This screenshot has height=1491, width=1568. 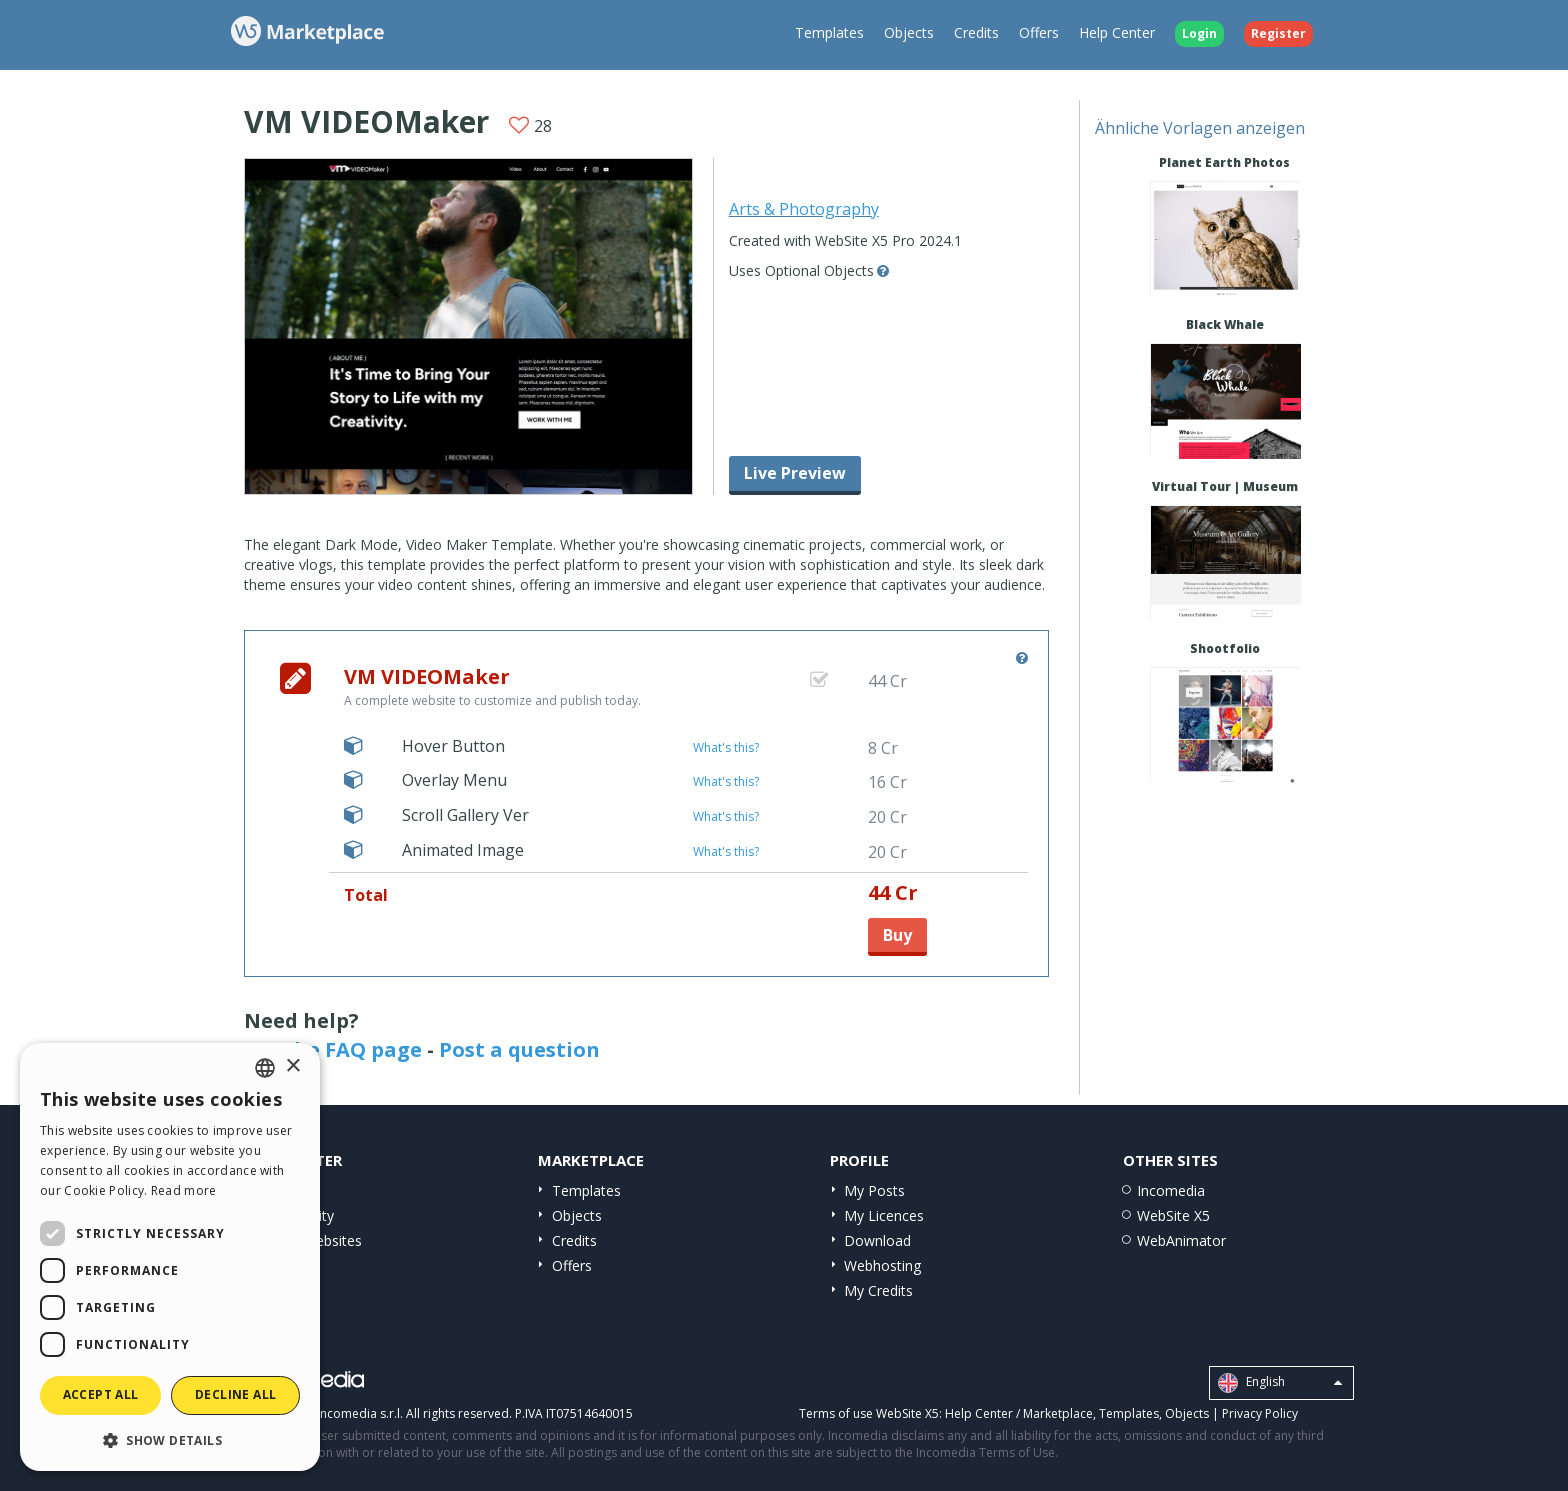 I want to click on See the FAQ page, so click(x=333, y=1049).